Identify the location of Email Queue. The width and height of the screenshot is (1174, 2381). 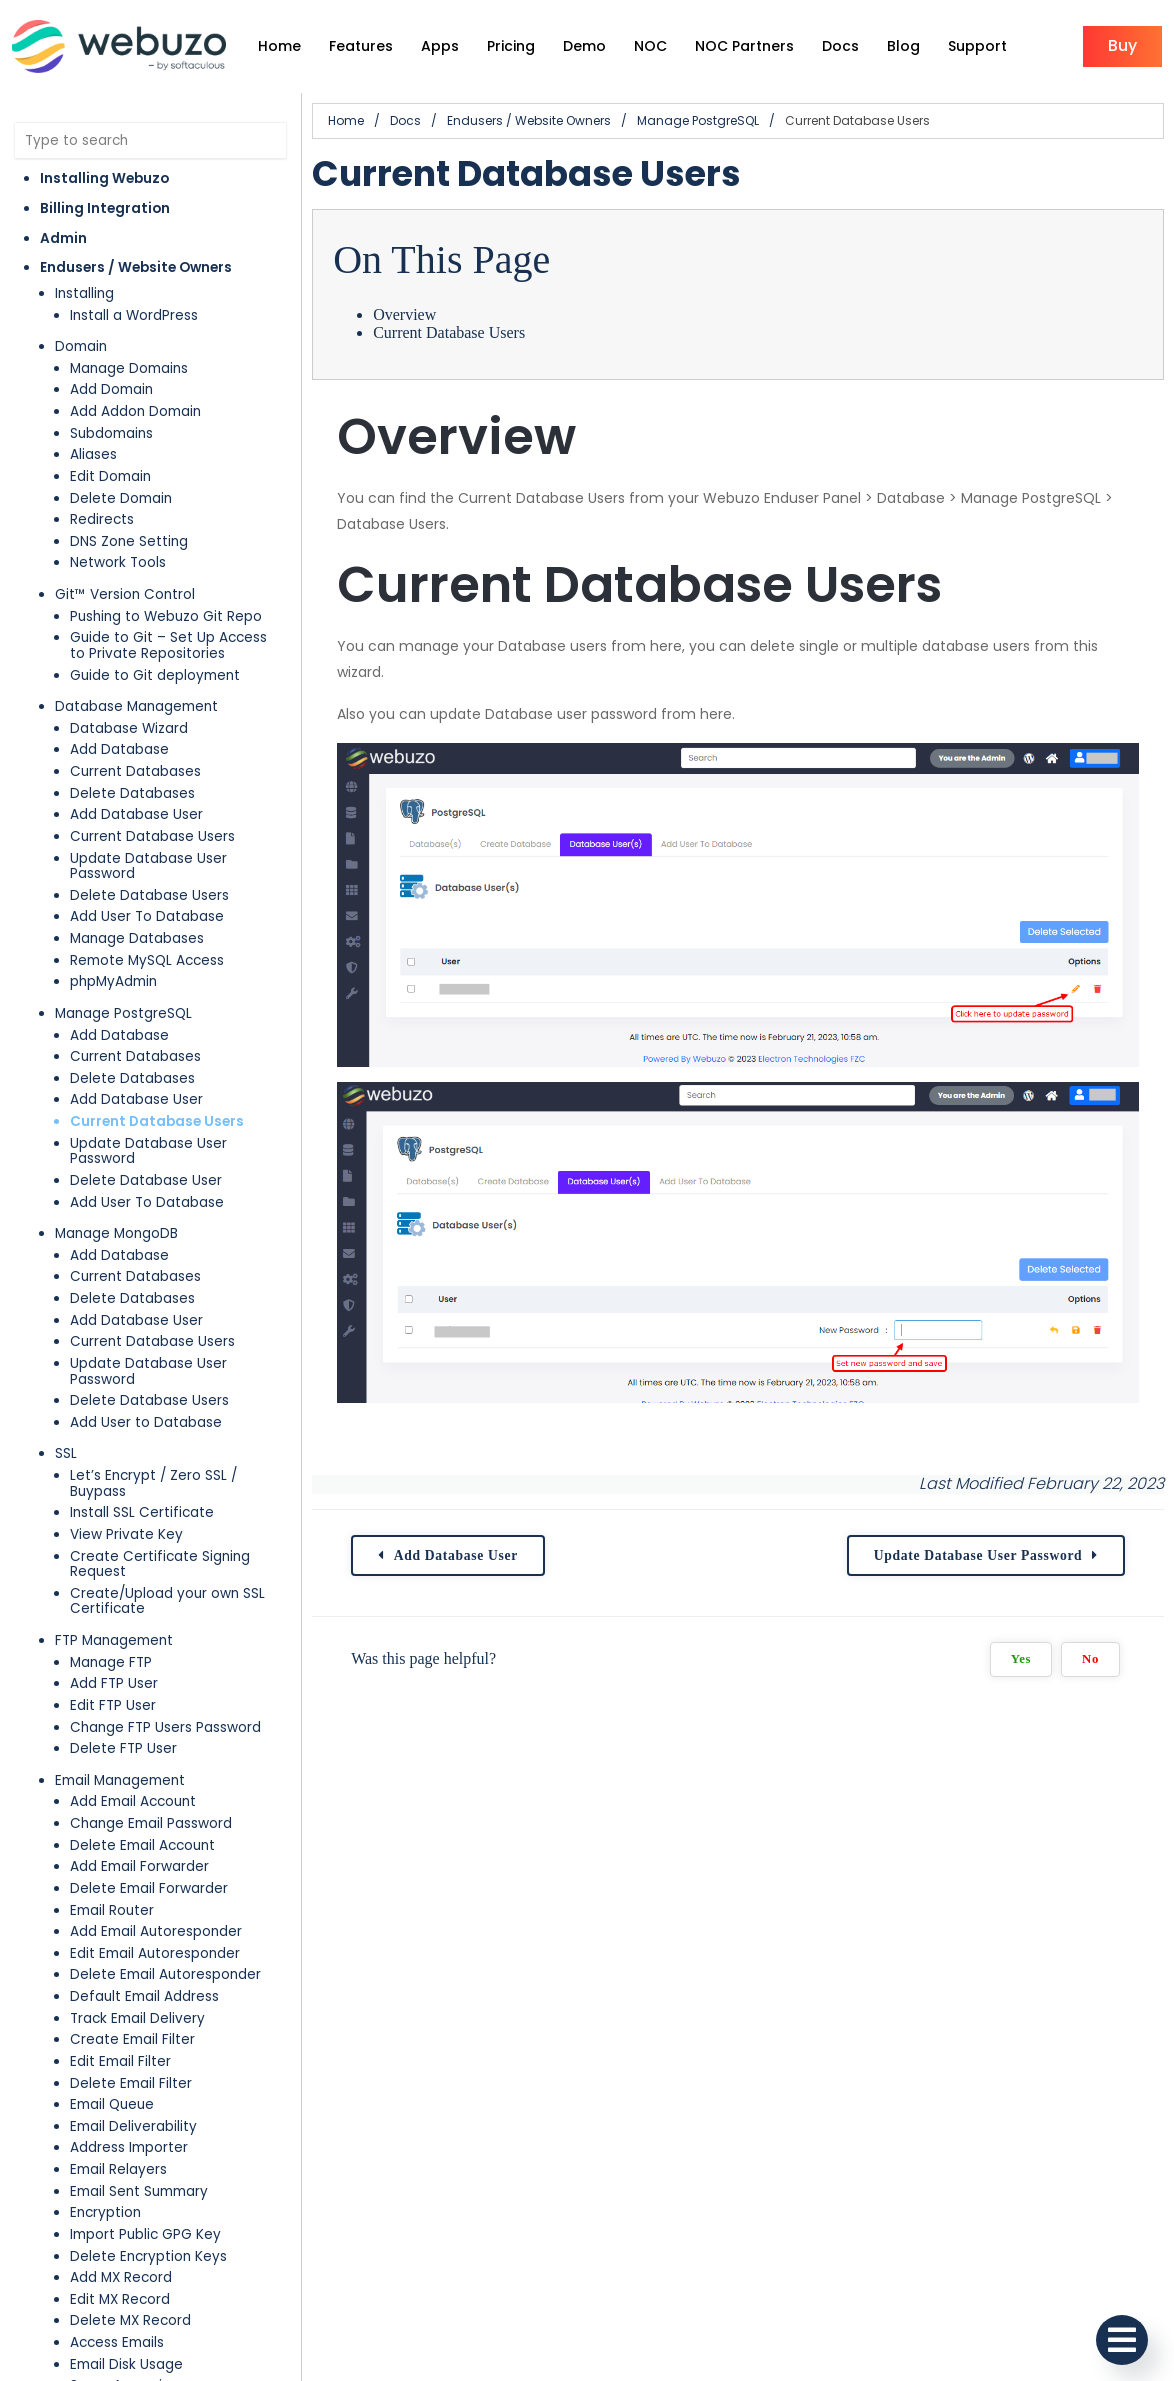
(112, 2104).